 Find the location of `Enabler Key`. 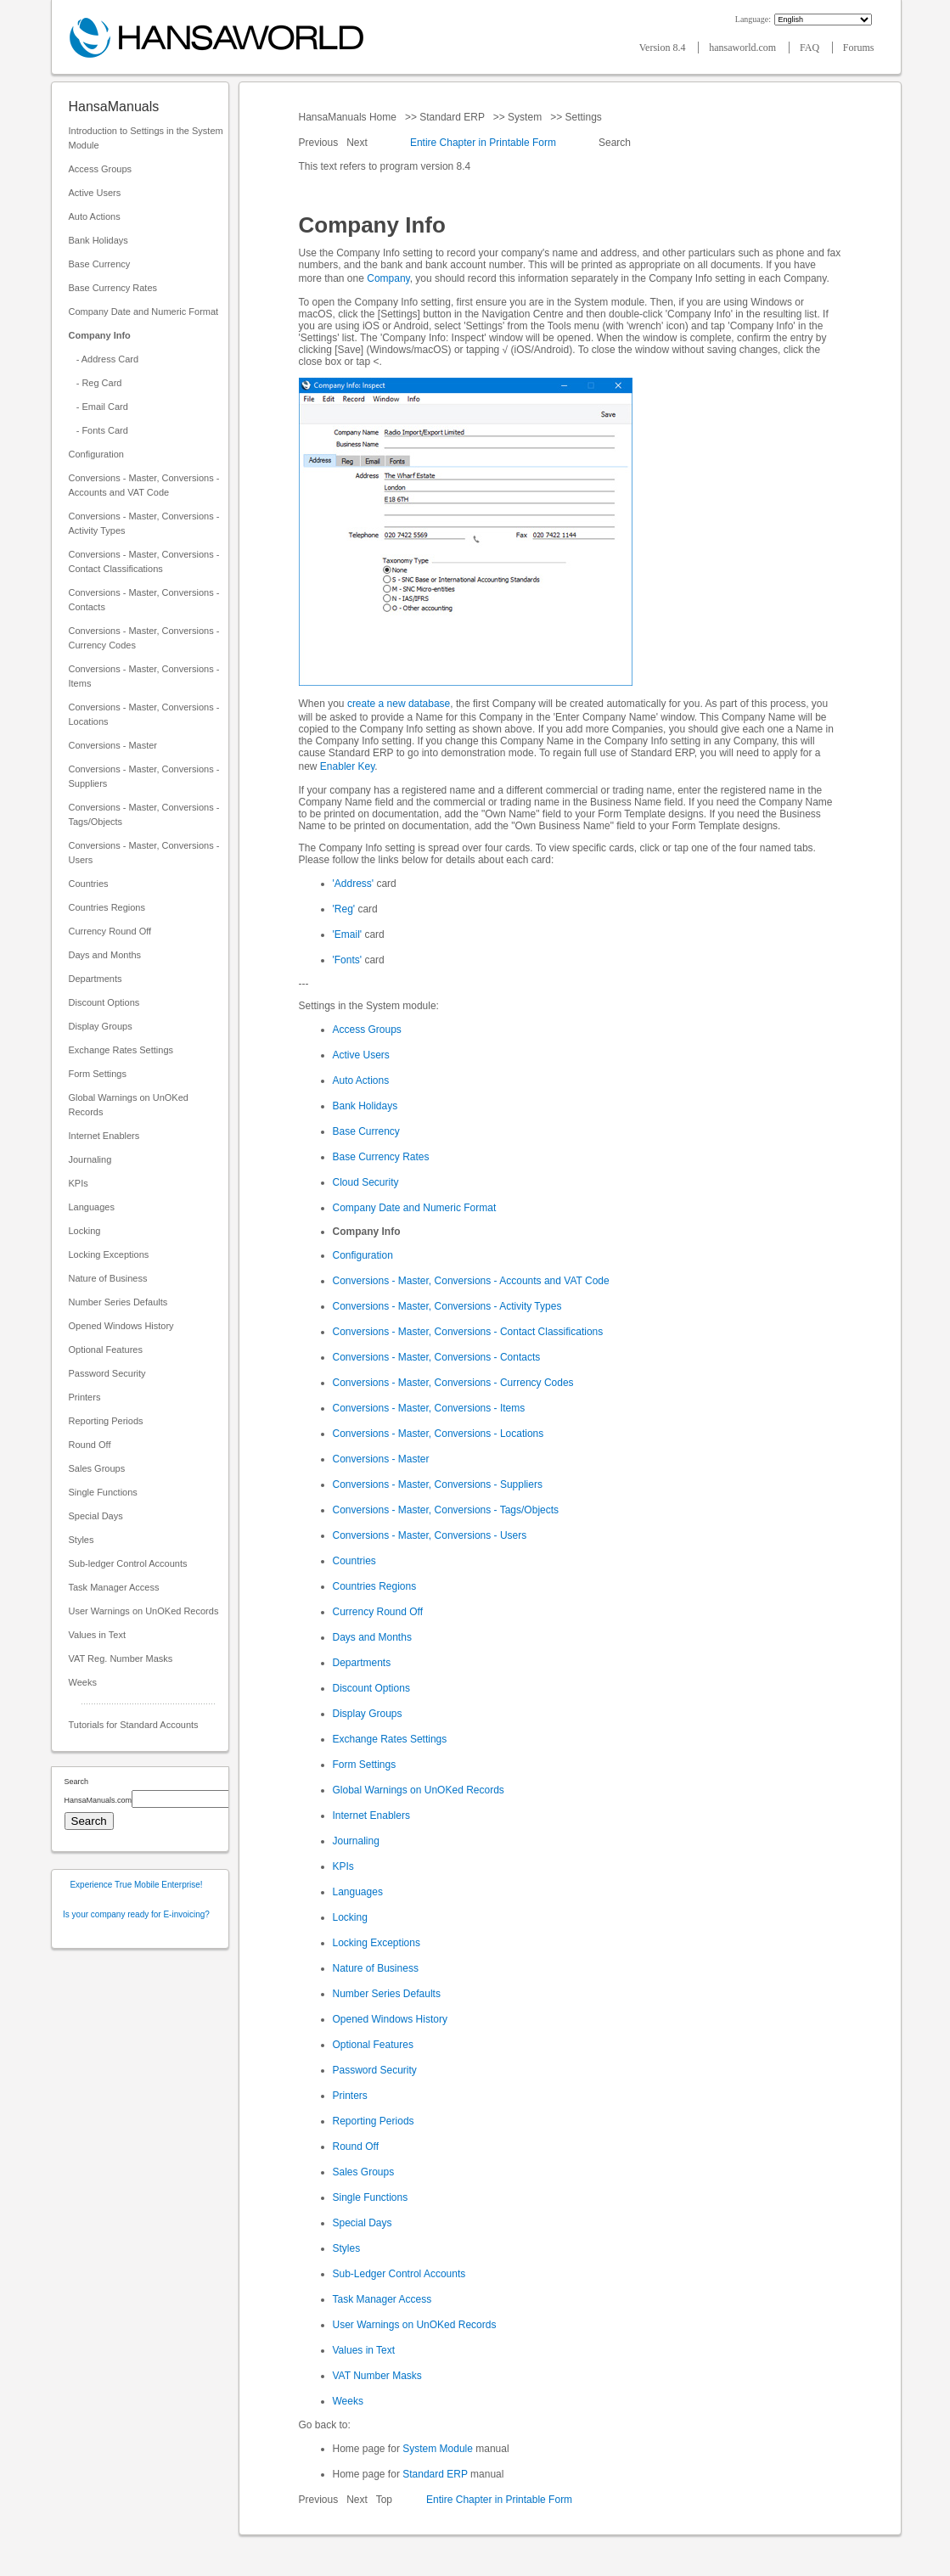

Enabler Key is located at coordinates (347, 766).